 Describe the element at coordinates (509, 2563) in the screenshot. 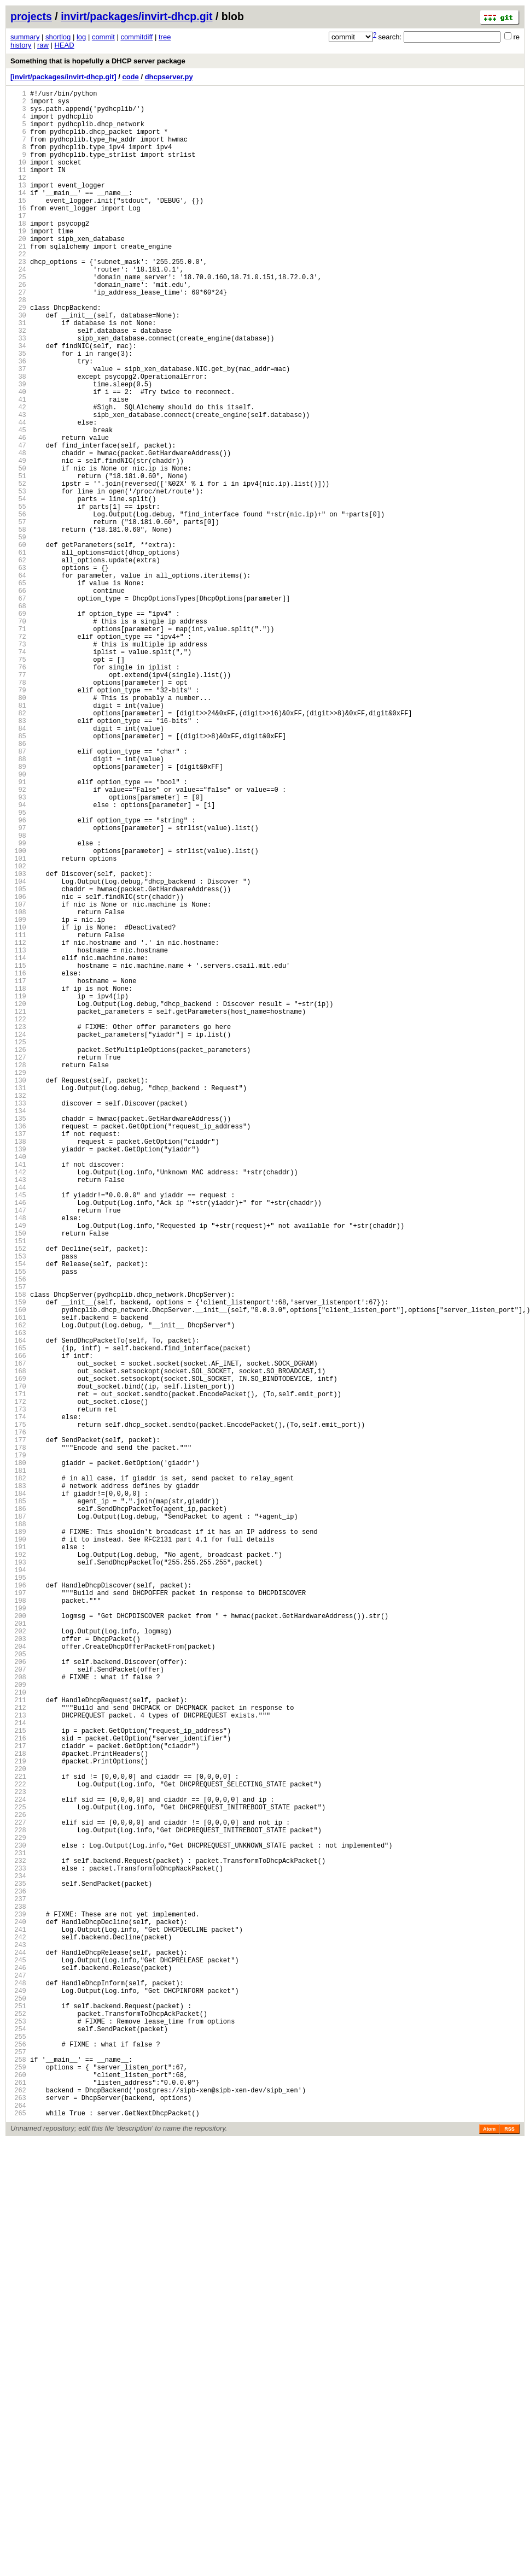

I see `RSS` at that location.